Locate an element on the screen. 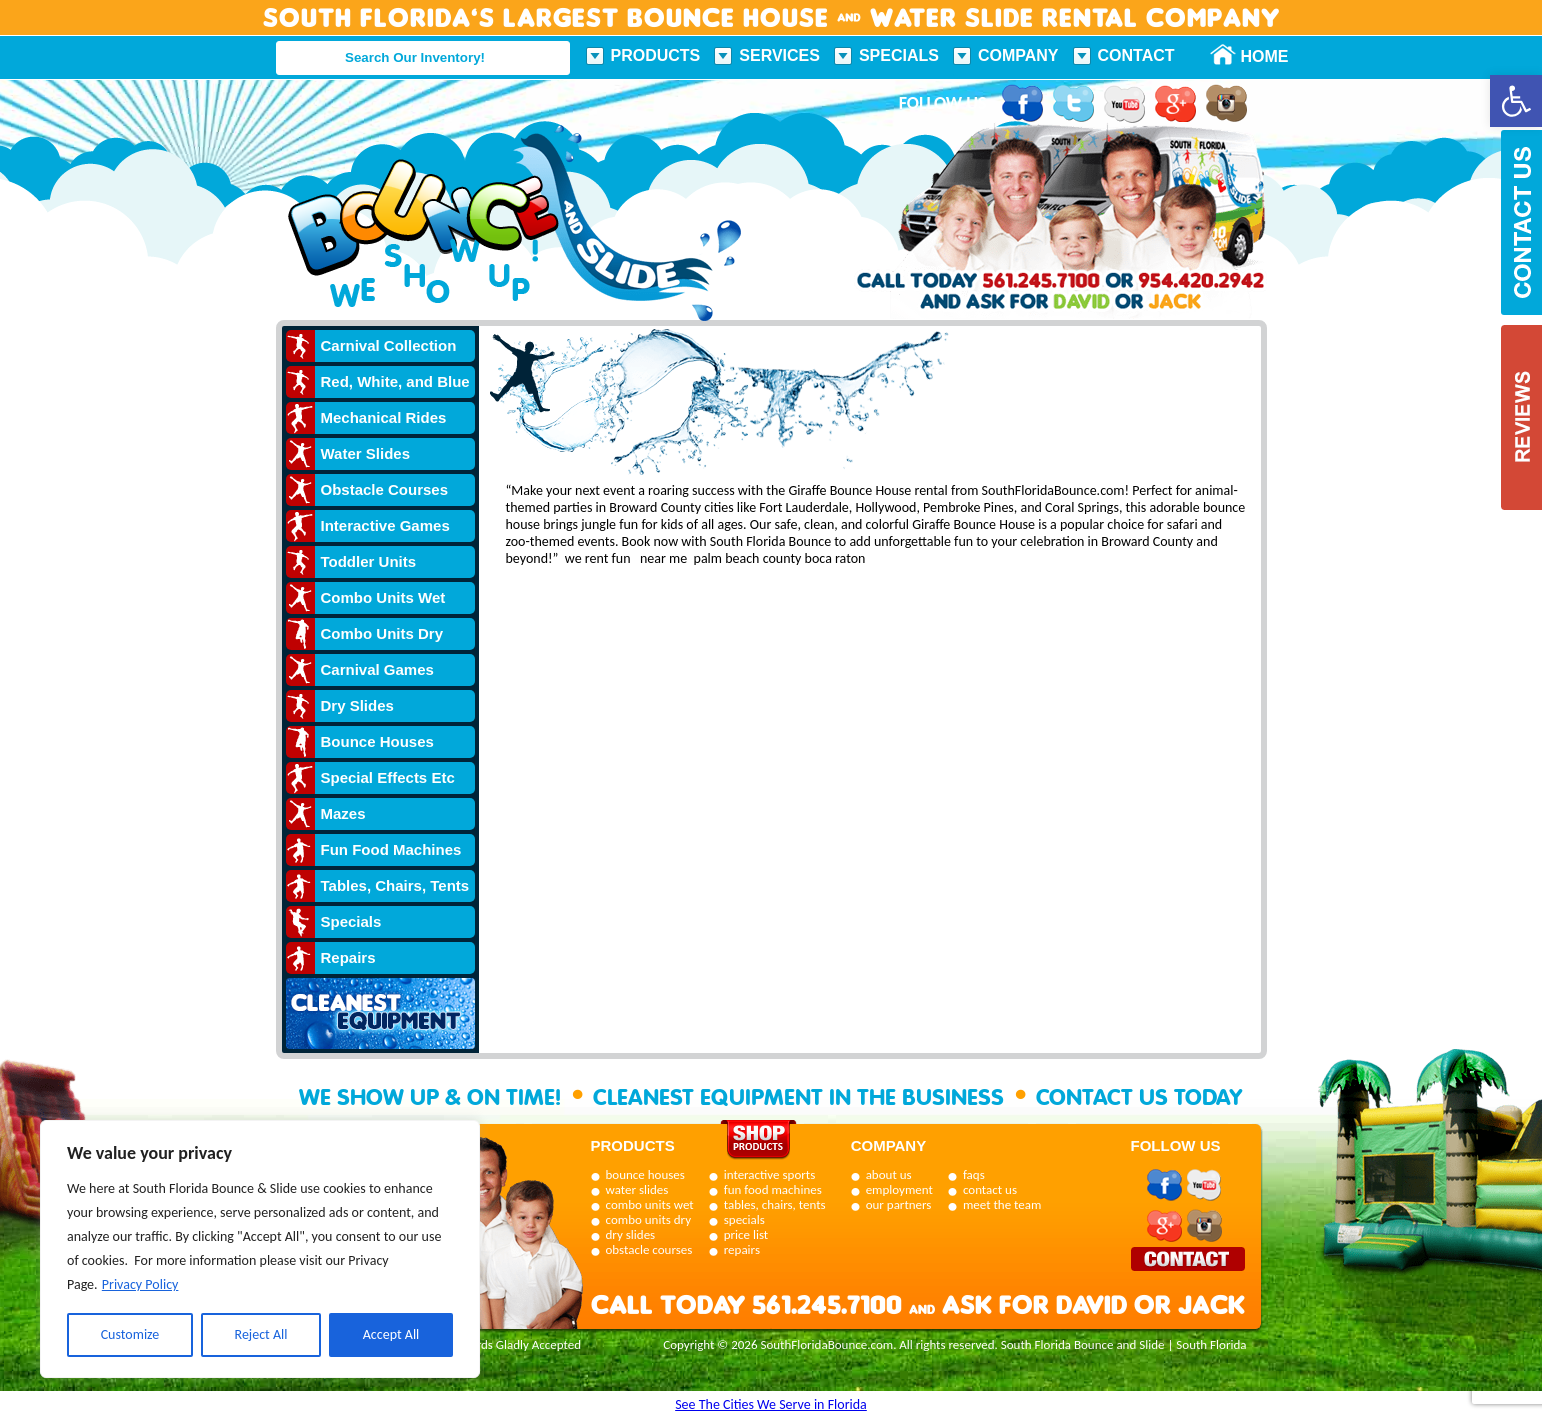 The height and width of the screenshot is (1418, 1542). Toddler Units is located at coordinates (369, 561).